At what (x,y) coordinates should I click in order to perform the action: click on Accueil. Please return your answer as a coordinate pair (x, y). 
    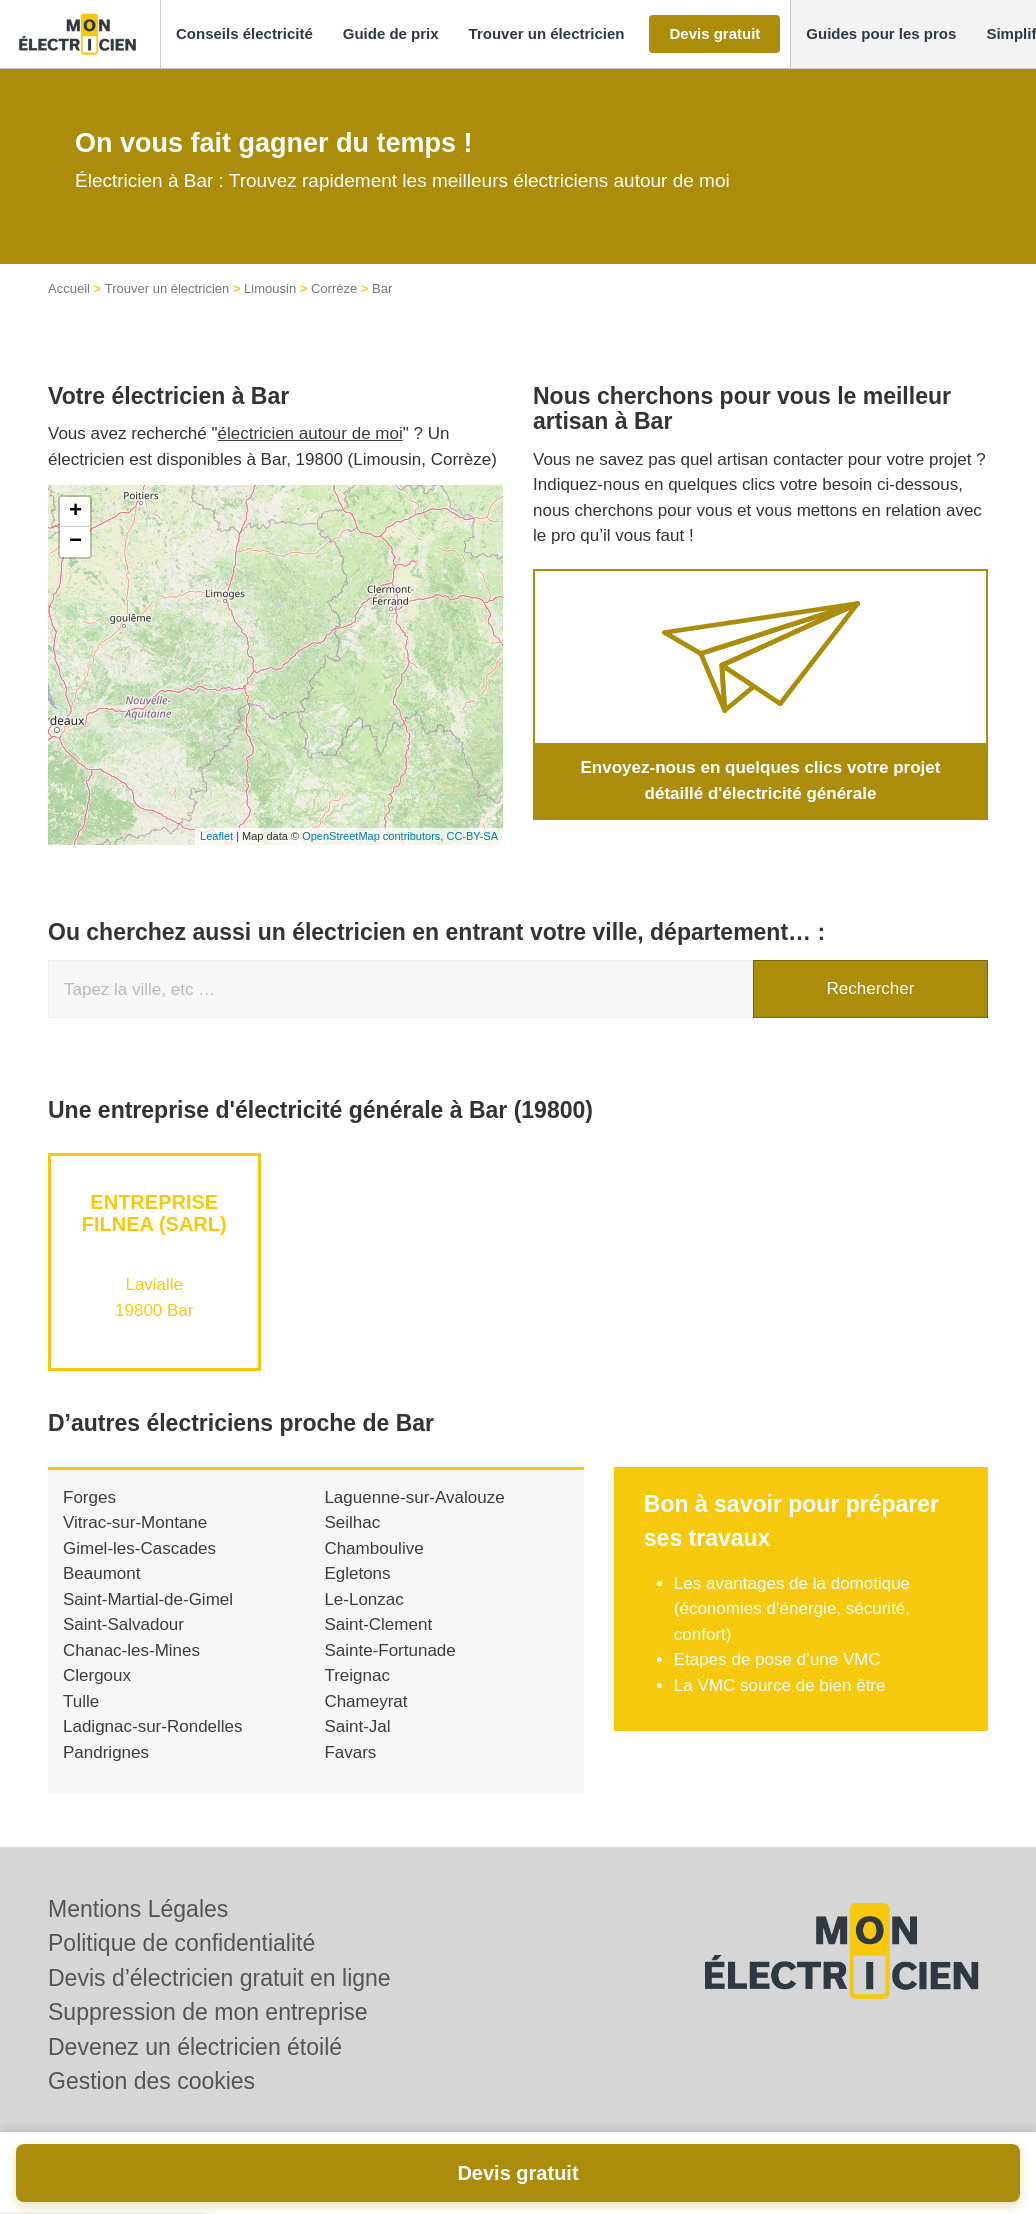
    Looking at the image, I should click on (69, 288).